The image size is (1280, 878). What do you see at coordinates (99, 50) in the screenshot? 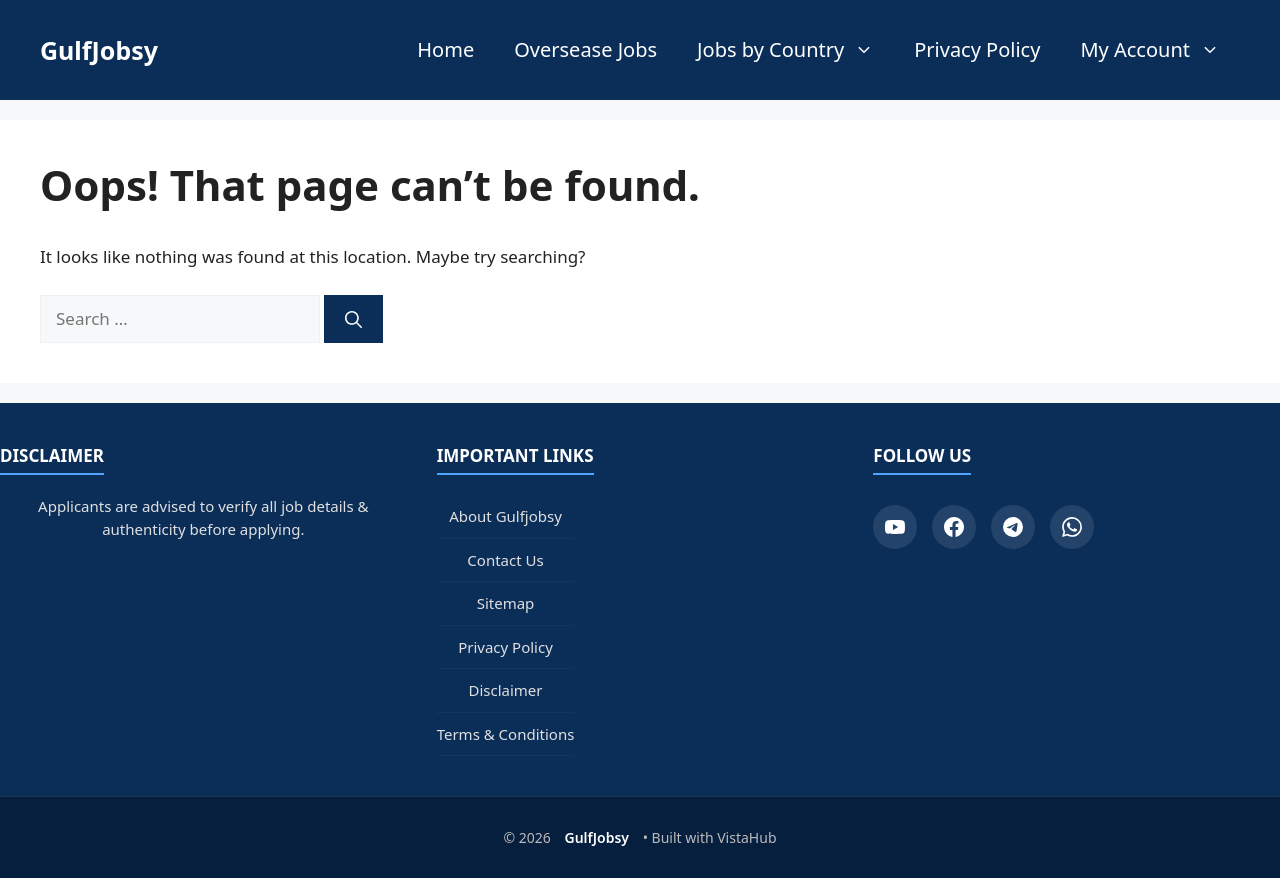
I see `GulfJobsy` at bounding box center [99, 50].